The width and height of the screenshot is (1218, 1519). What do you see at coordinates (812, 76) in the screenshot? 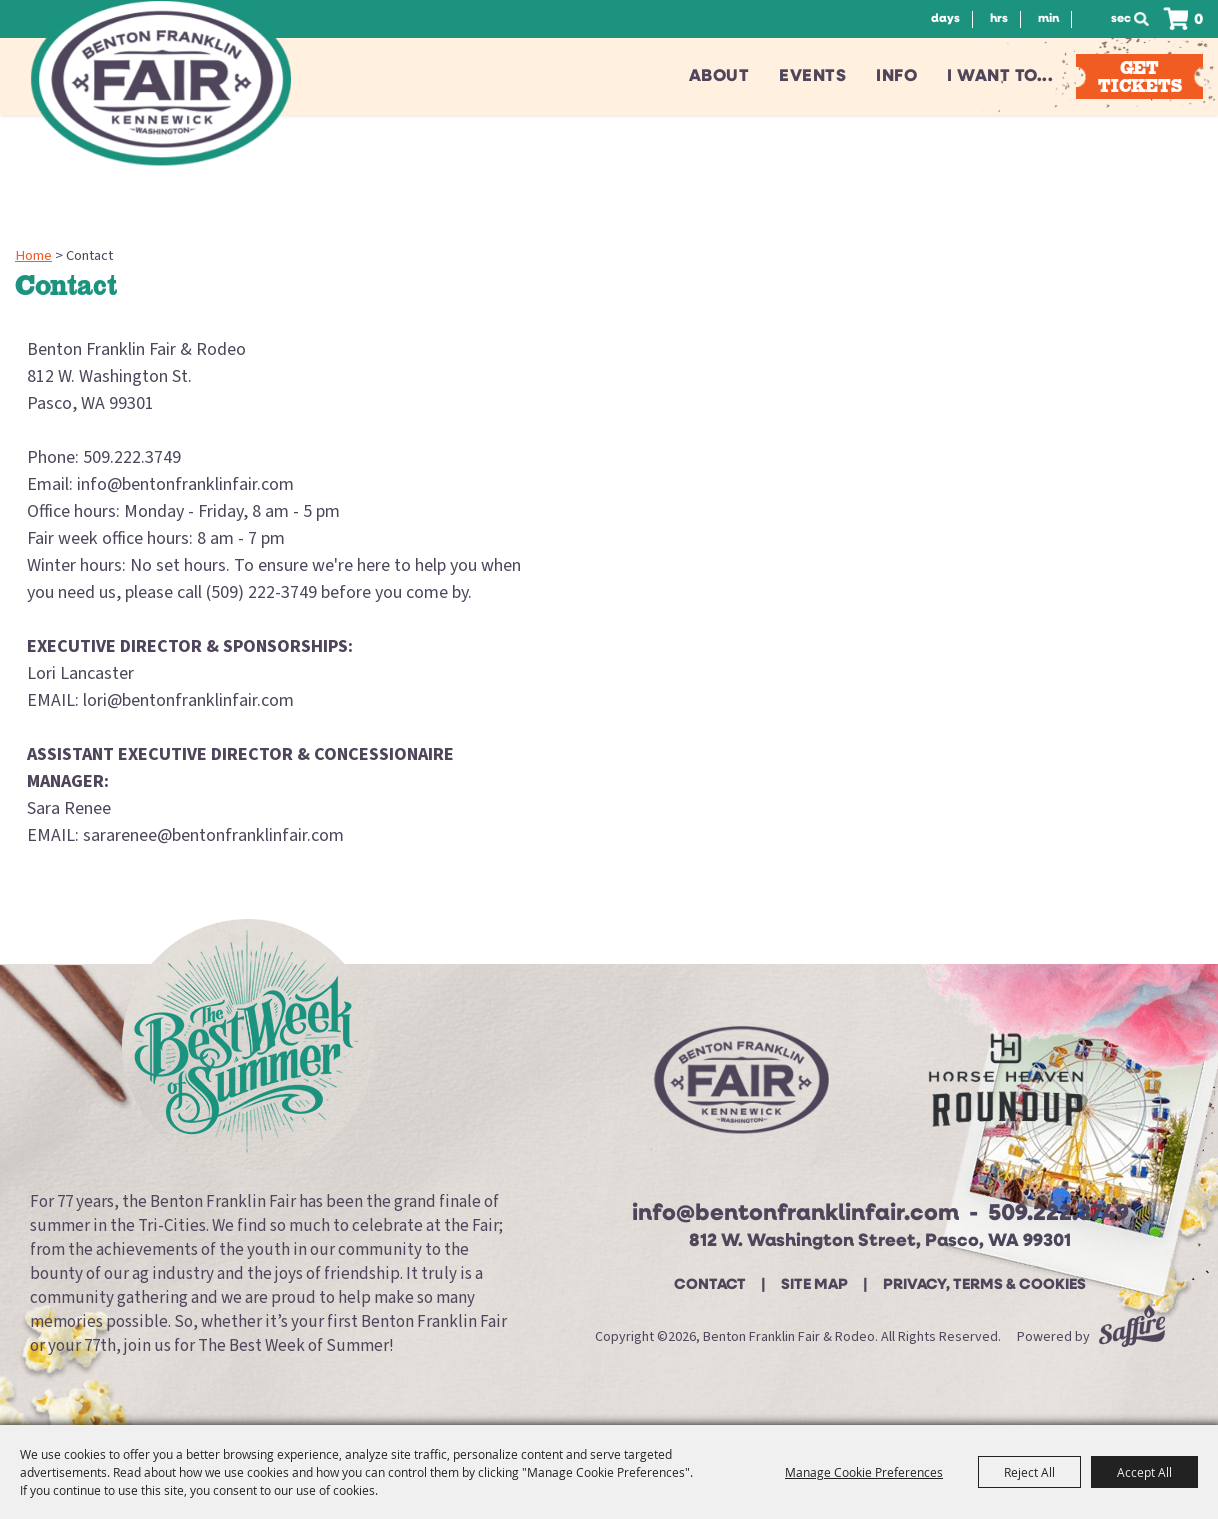
I see `Events` at bounding box center [812, 76].